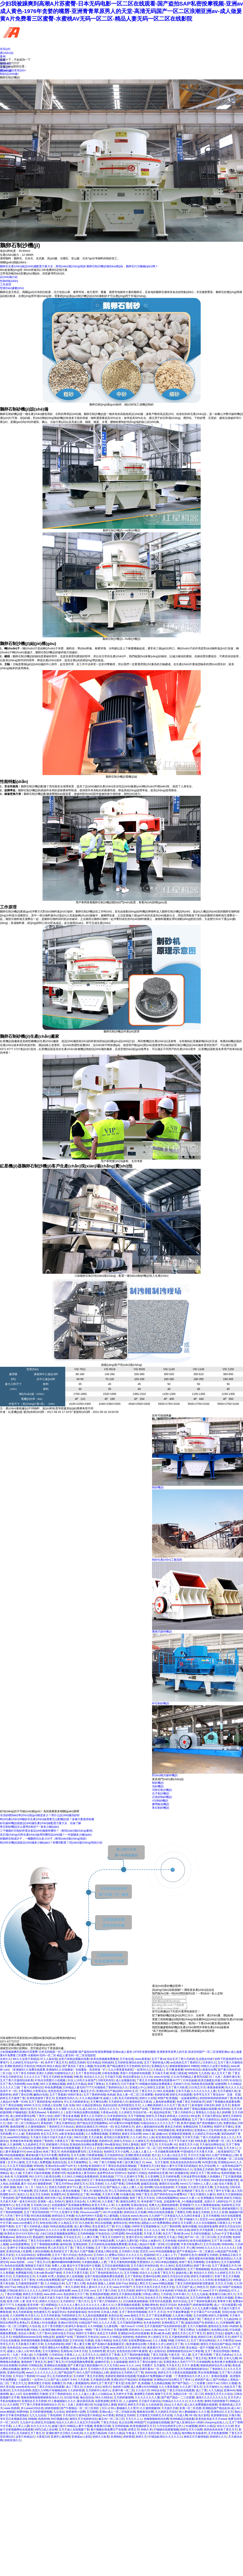  Describe the element at coordinates (76, 2391) in the screenshot. I see `久久婷婷资源` at that location.